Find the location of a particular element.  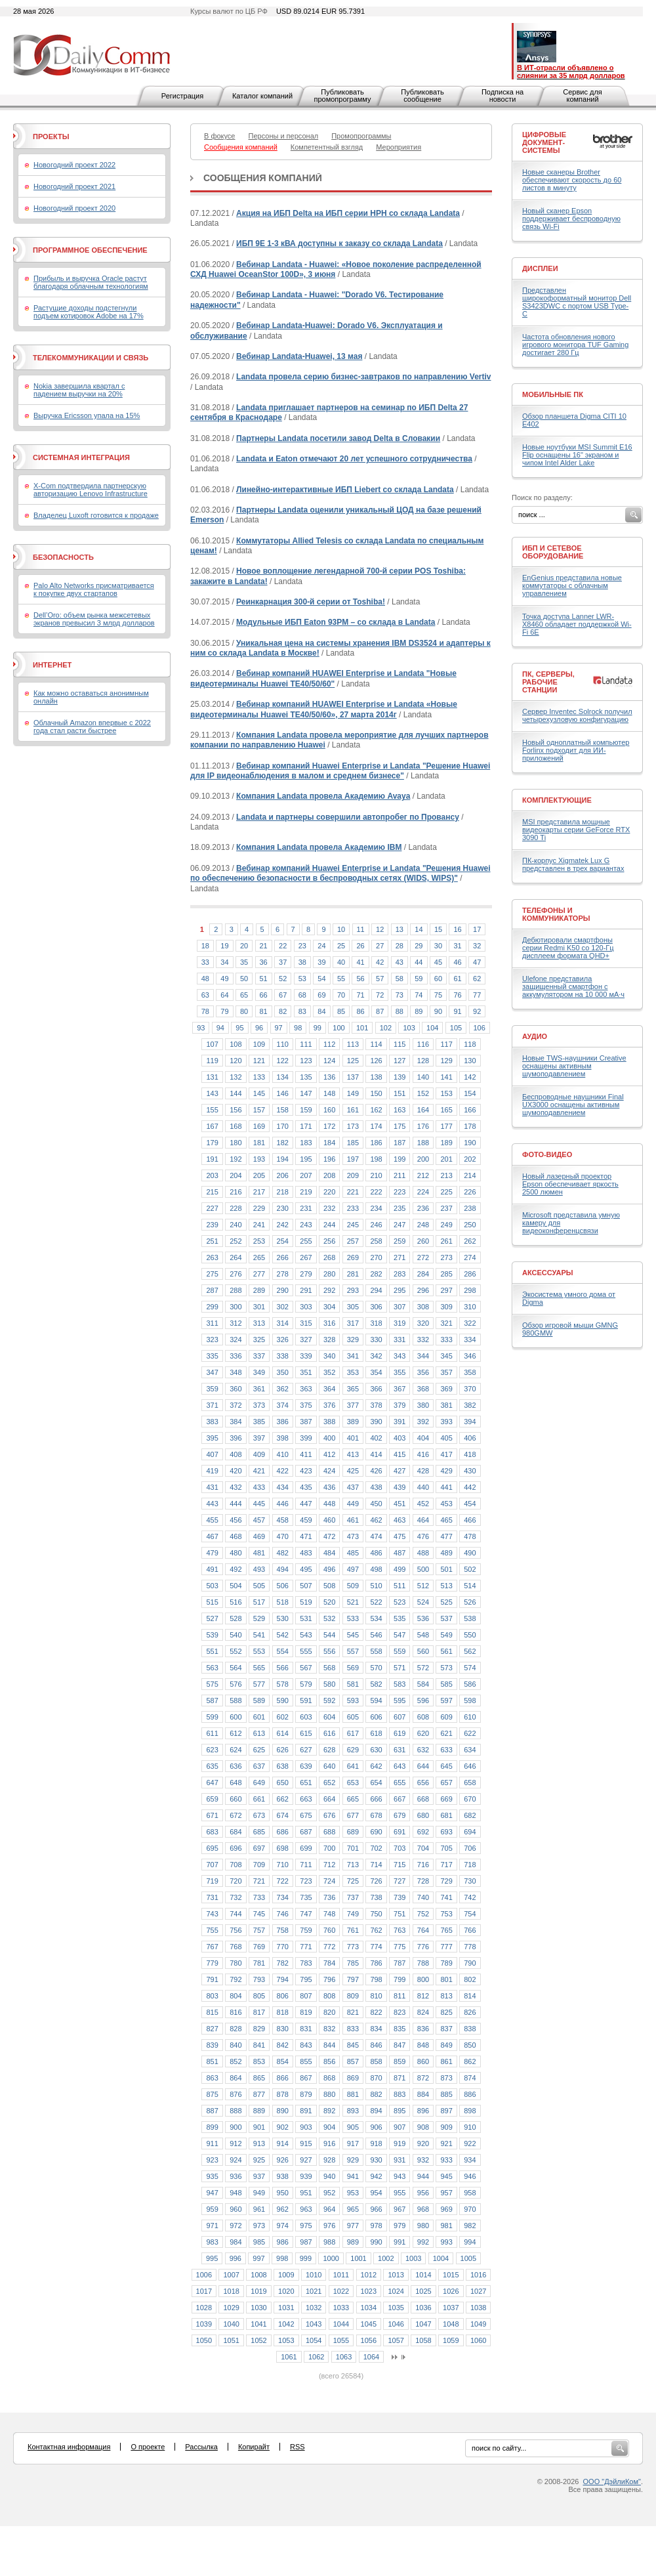

1063 is located at coordinates (344, 2357).